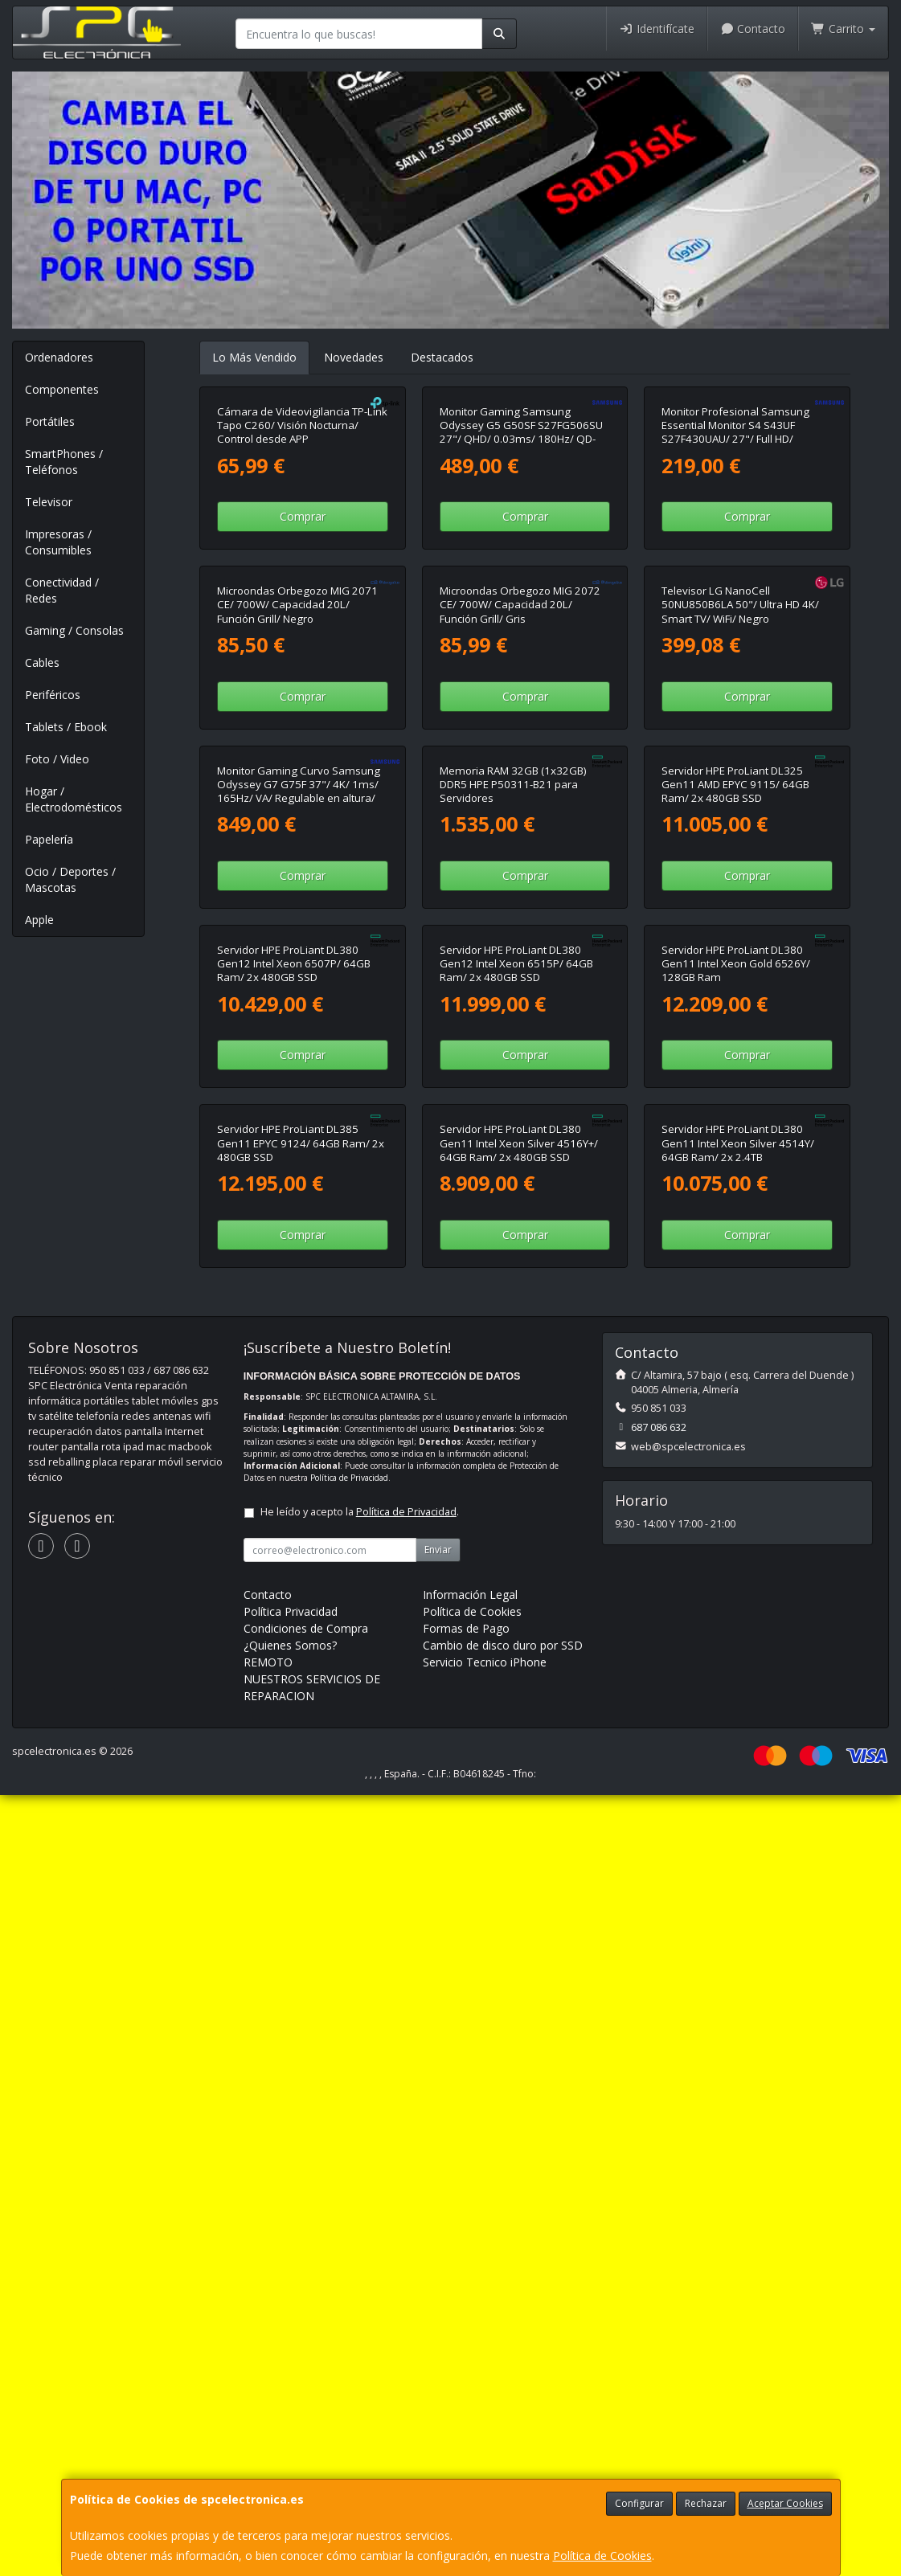 The width and height of the screenshot is (901, 2576). What do you see at coordinates (39, 919) in the screenshot?
I see `Apple` at bounding box center [39, 919].